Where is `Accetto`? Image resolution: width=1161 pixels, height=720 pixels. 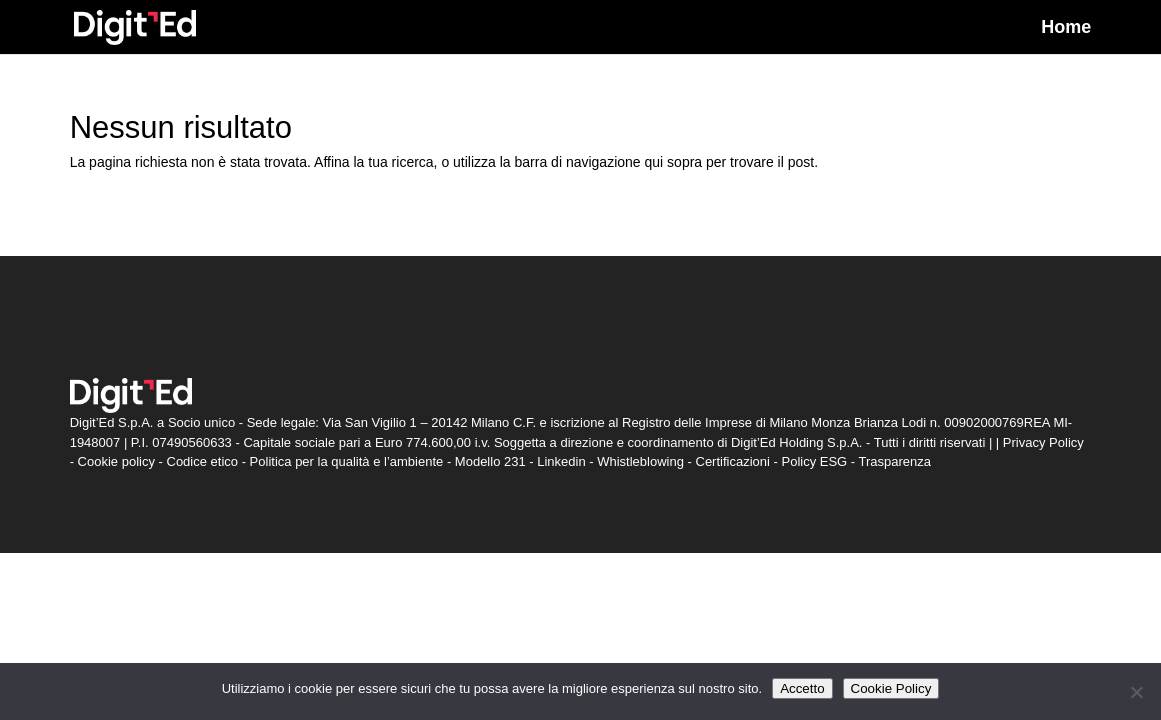
Accetto is located at coordinates (802, 688).